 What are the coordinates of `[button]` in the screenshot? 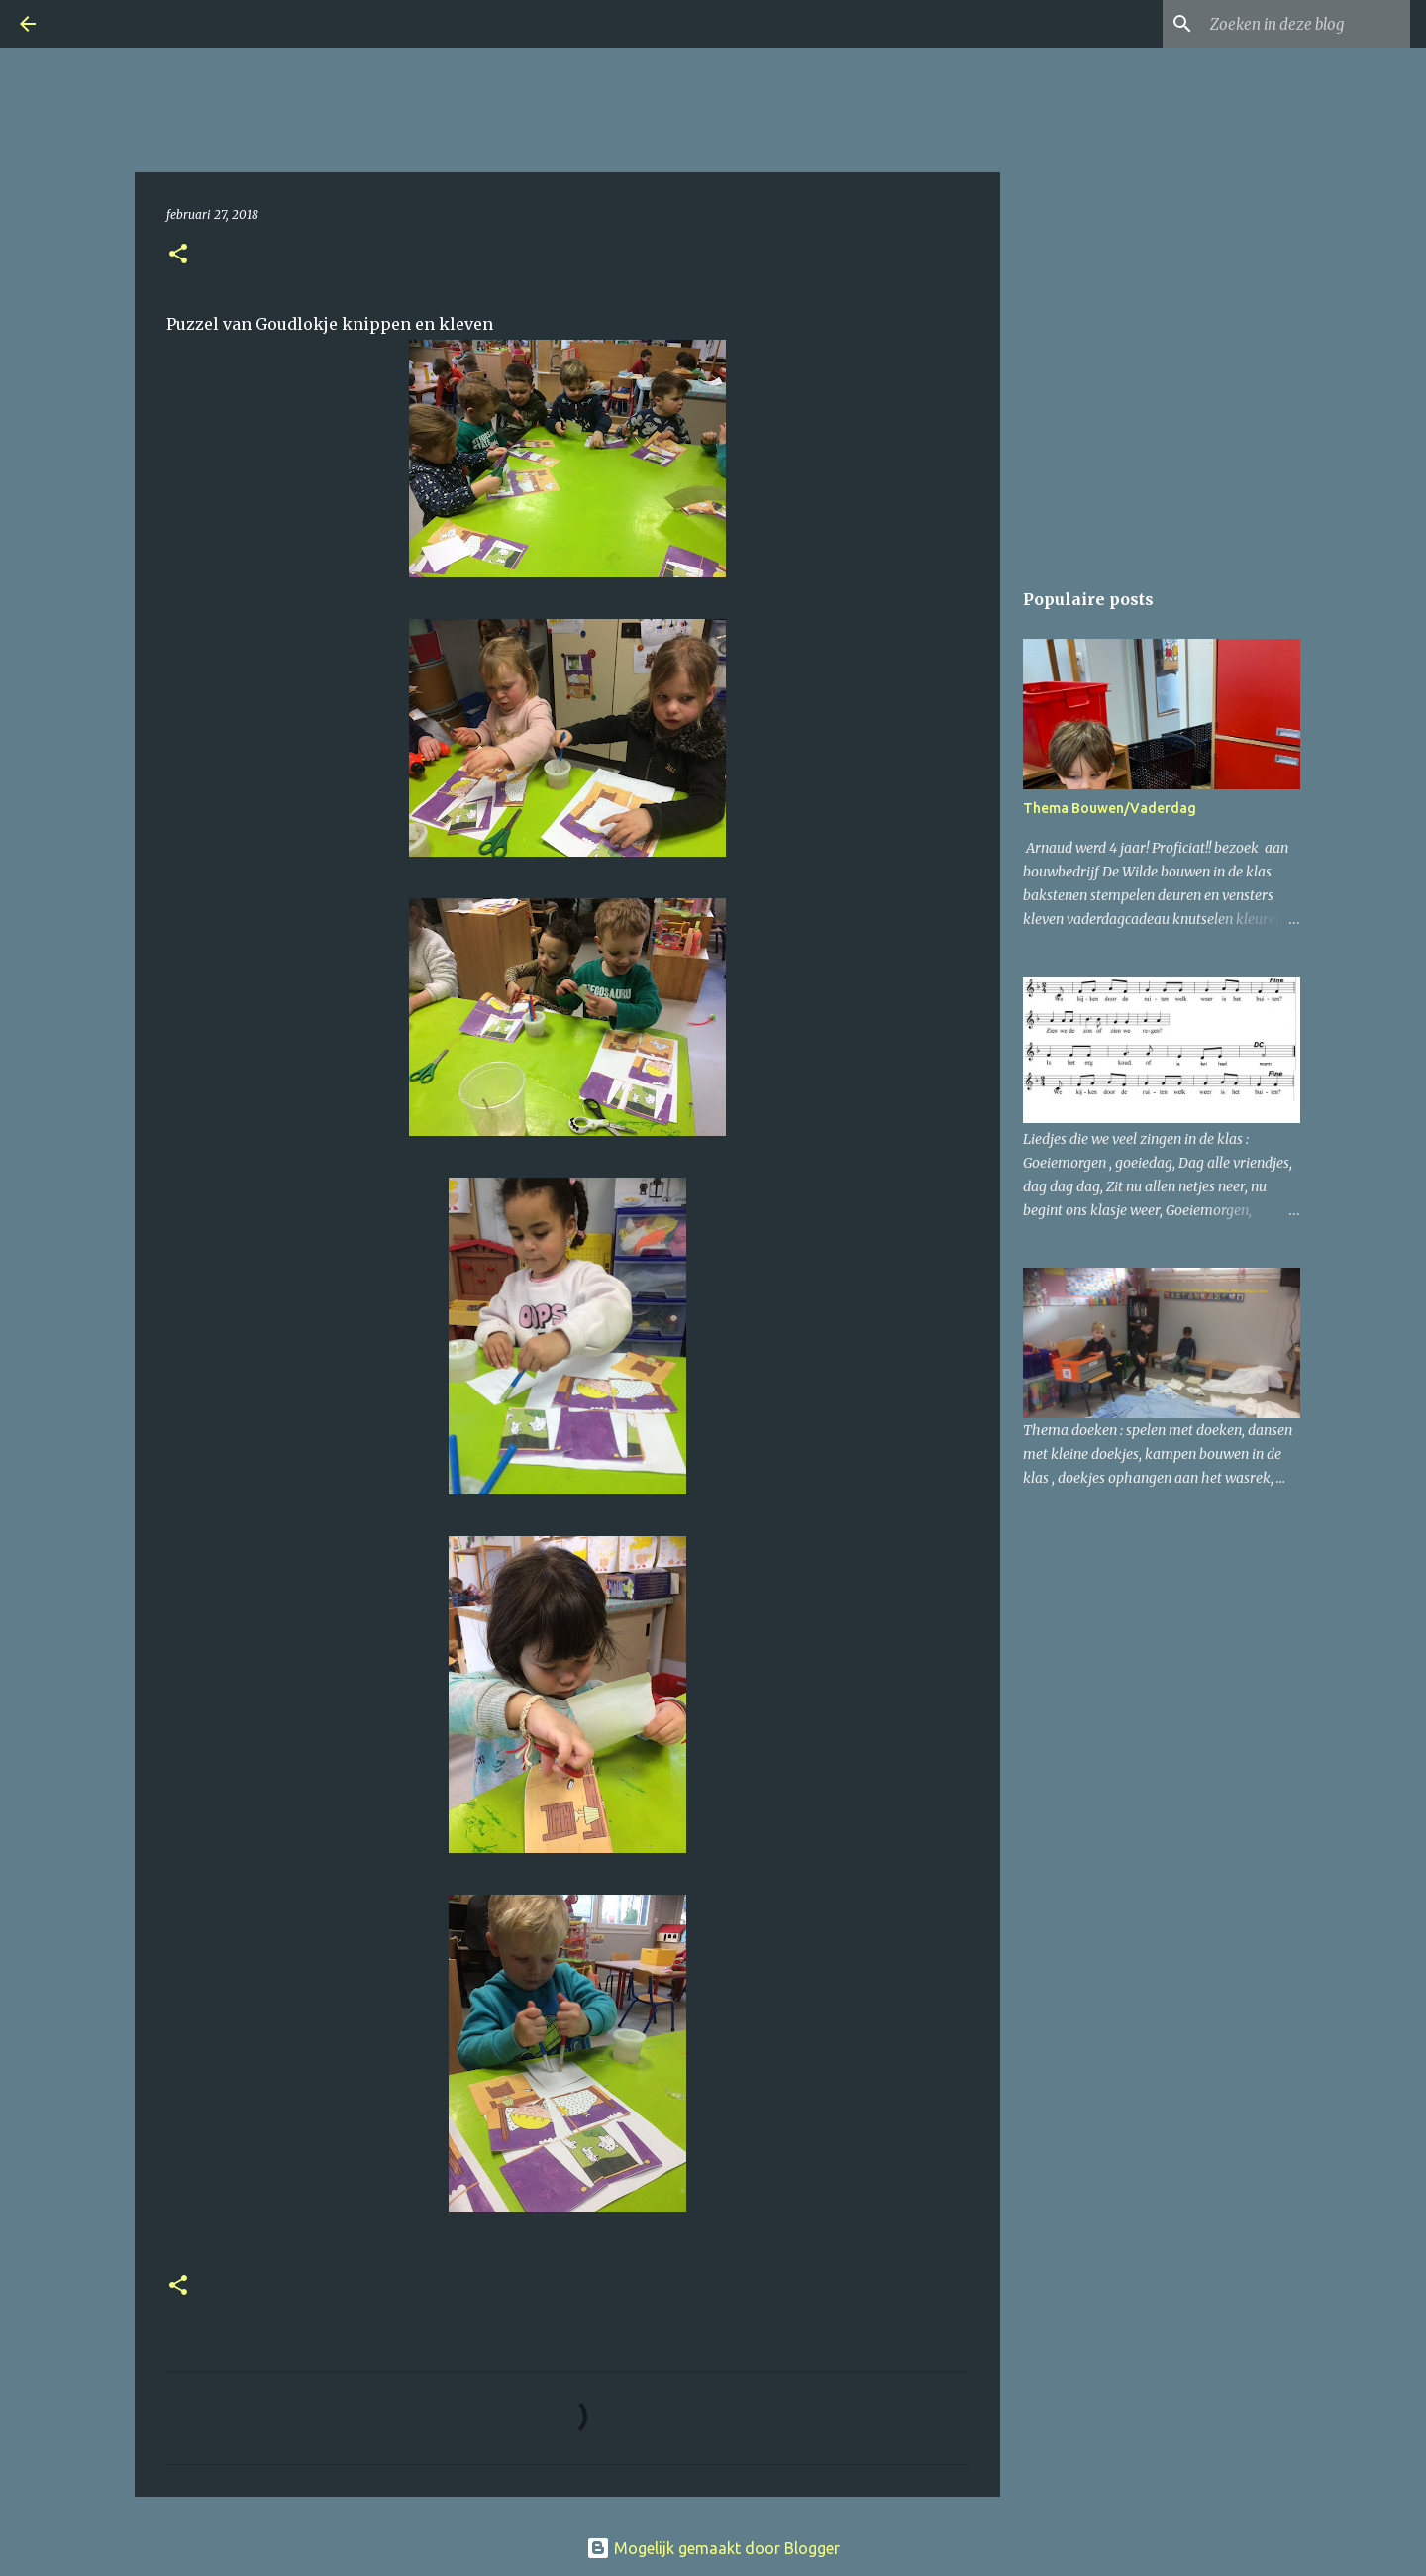 It's located at (178, 255).